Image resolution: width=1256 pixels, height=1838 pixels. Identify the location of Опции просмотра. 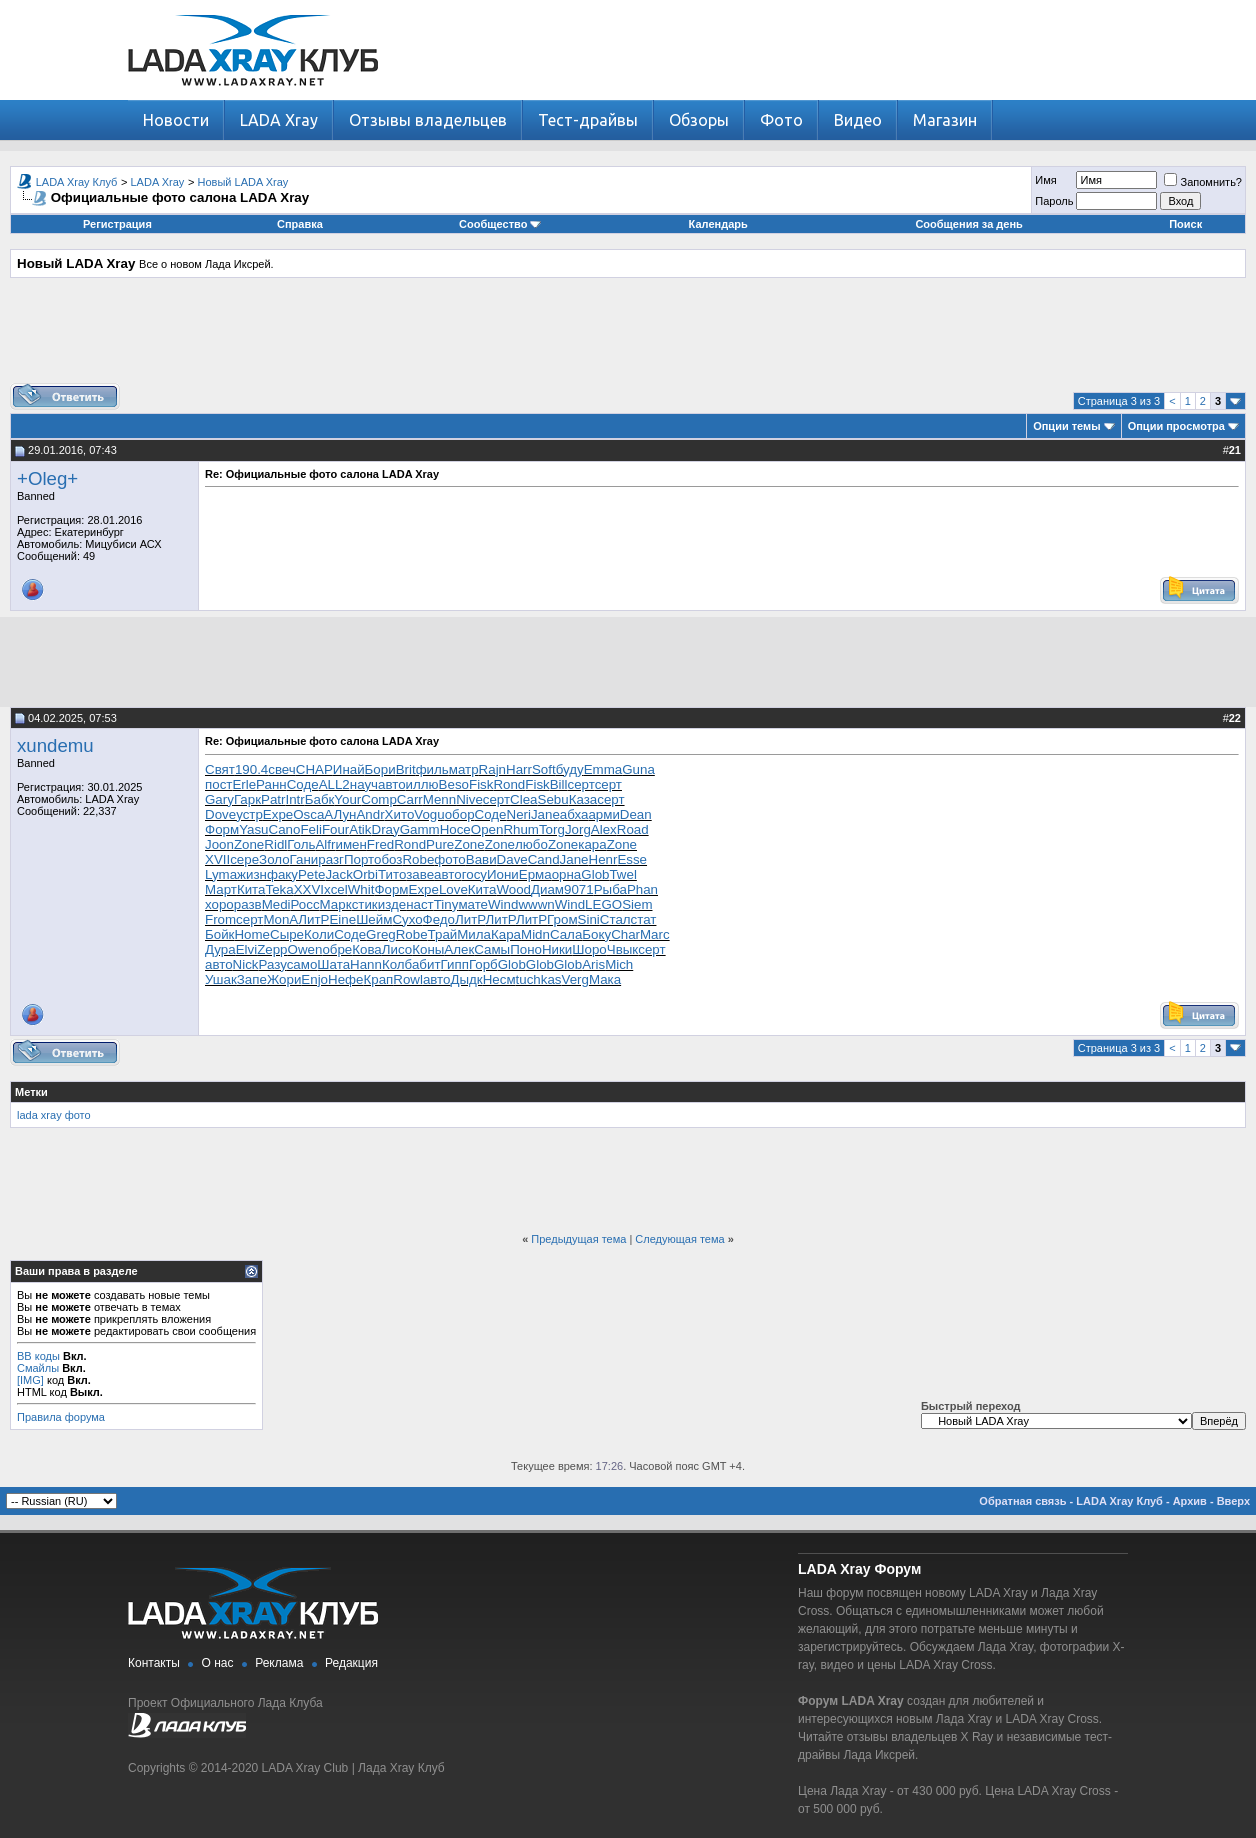
(1176, 426).